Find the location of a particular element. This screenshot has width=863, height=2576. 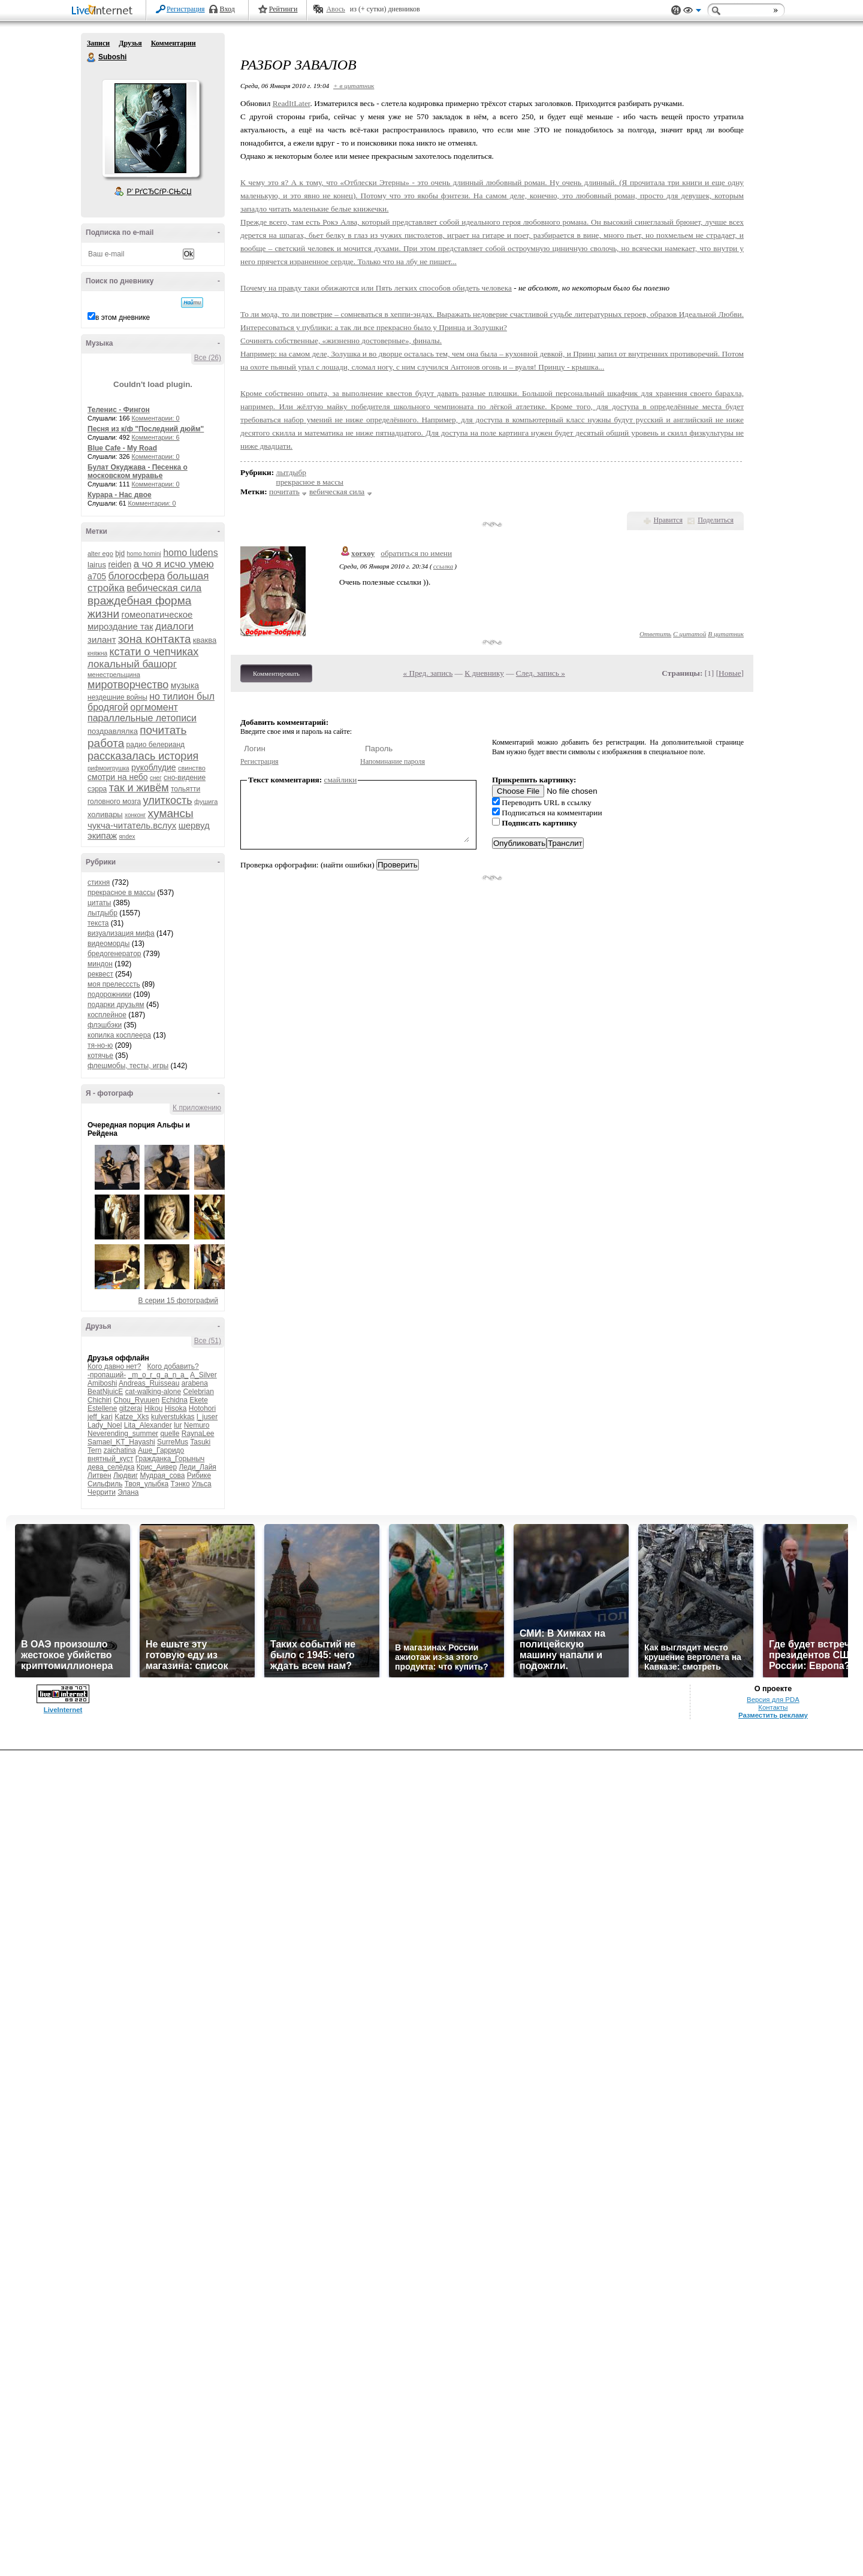

Все (26) is located at coordinates (207, 357).